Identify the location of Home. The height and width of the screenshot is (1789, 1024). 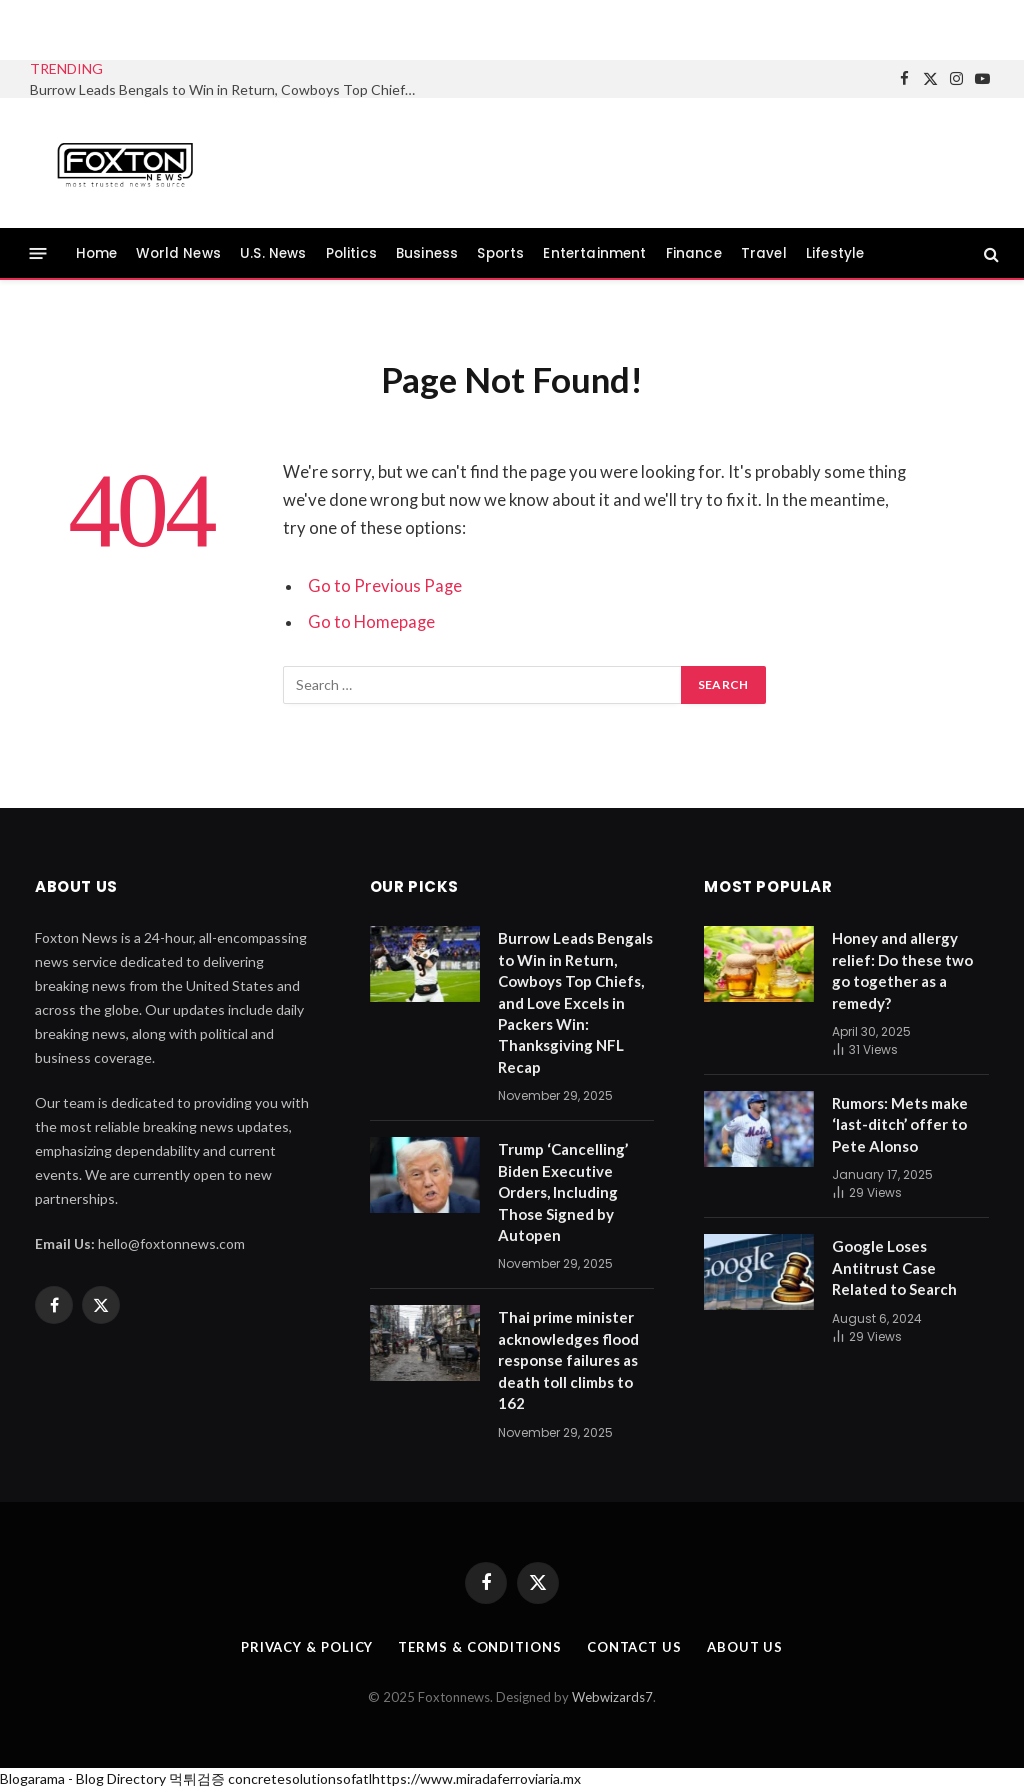
(97, 253).